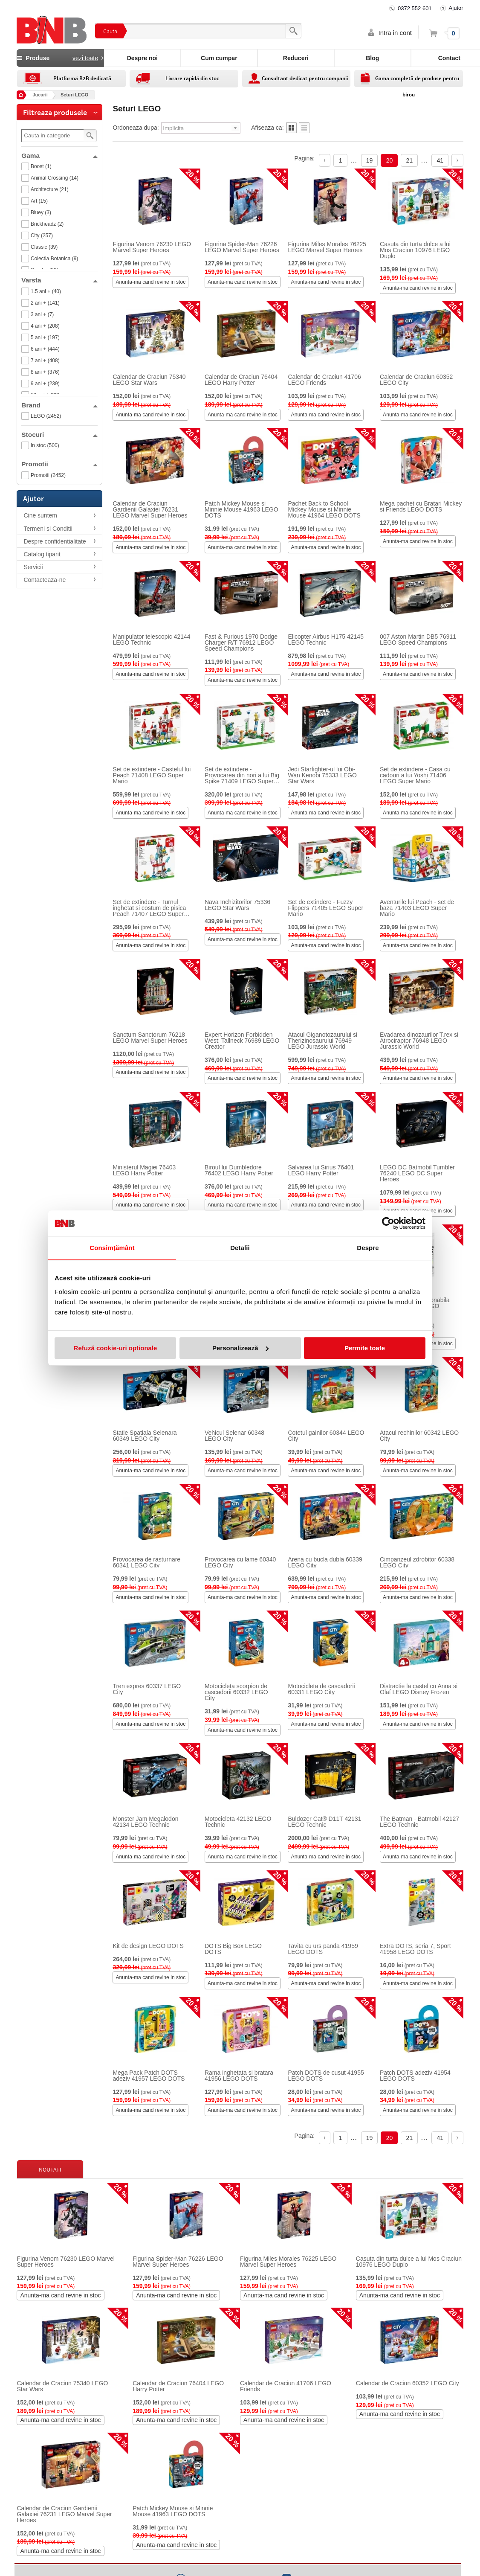 The image size is (480, 2576). What do you see at coordinates (46, 291) in the screenshot?
I see `1.5 ani + (40)` at bounding box center [46, 291].